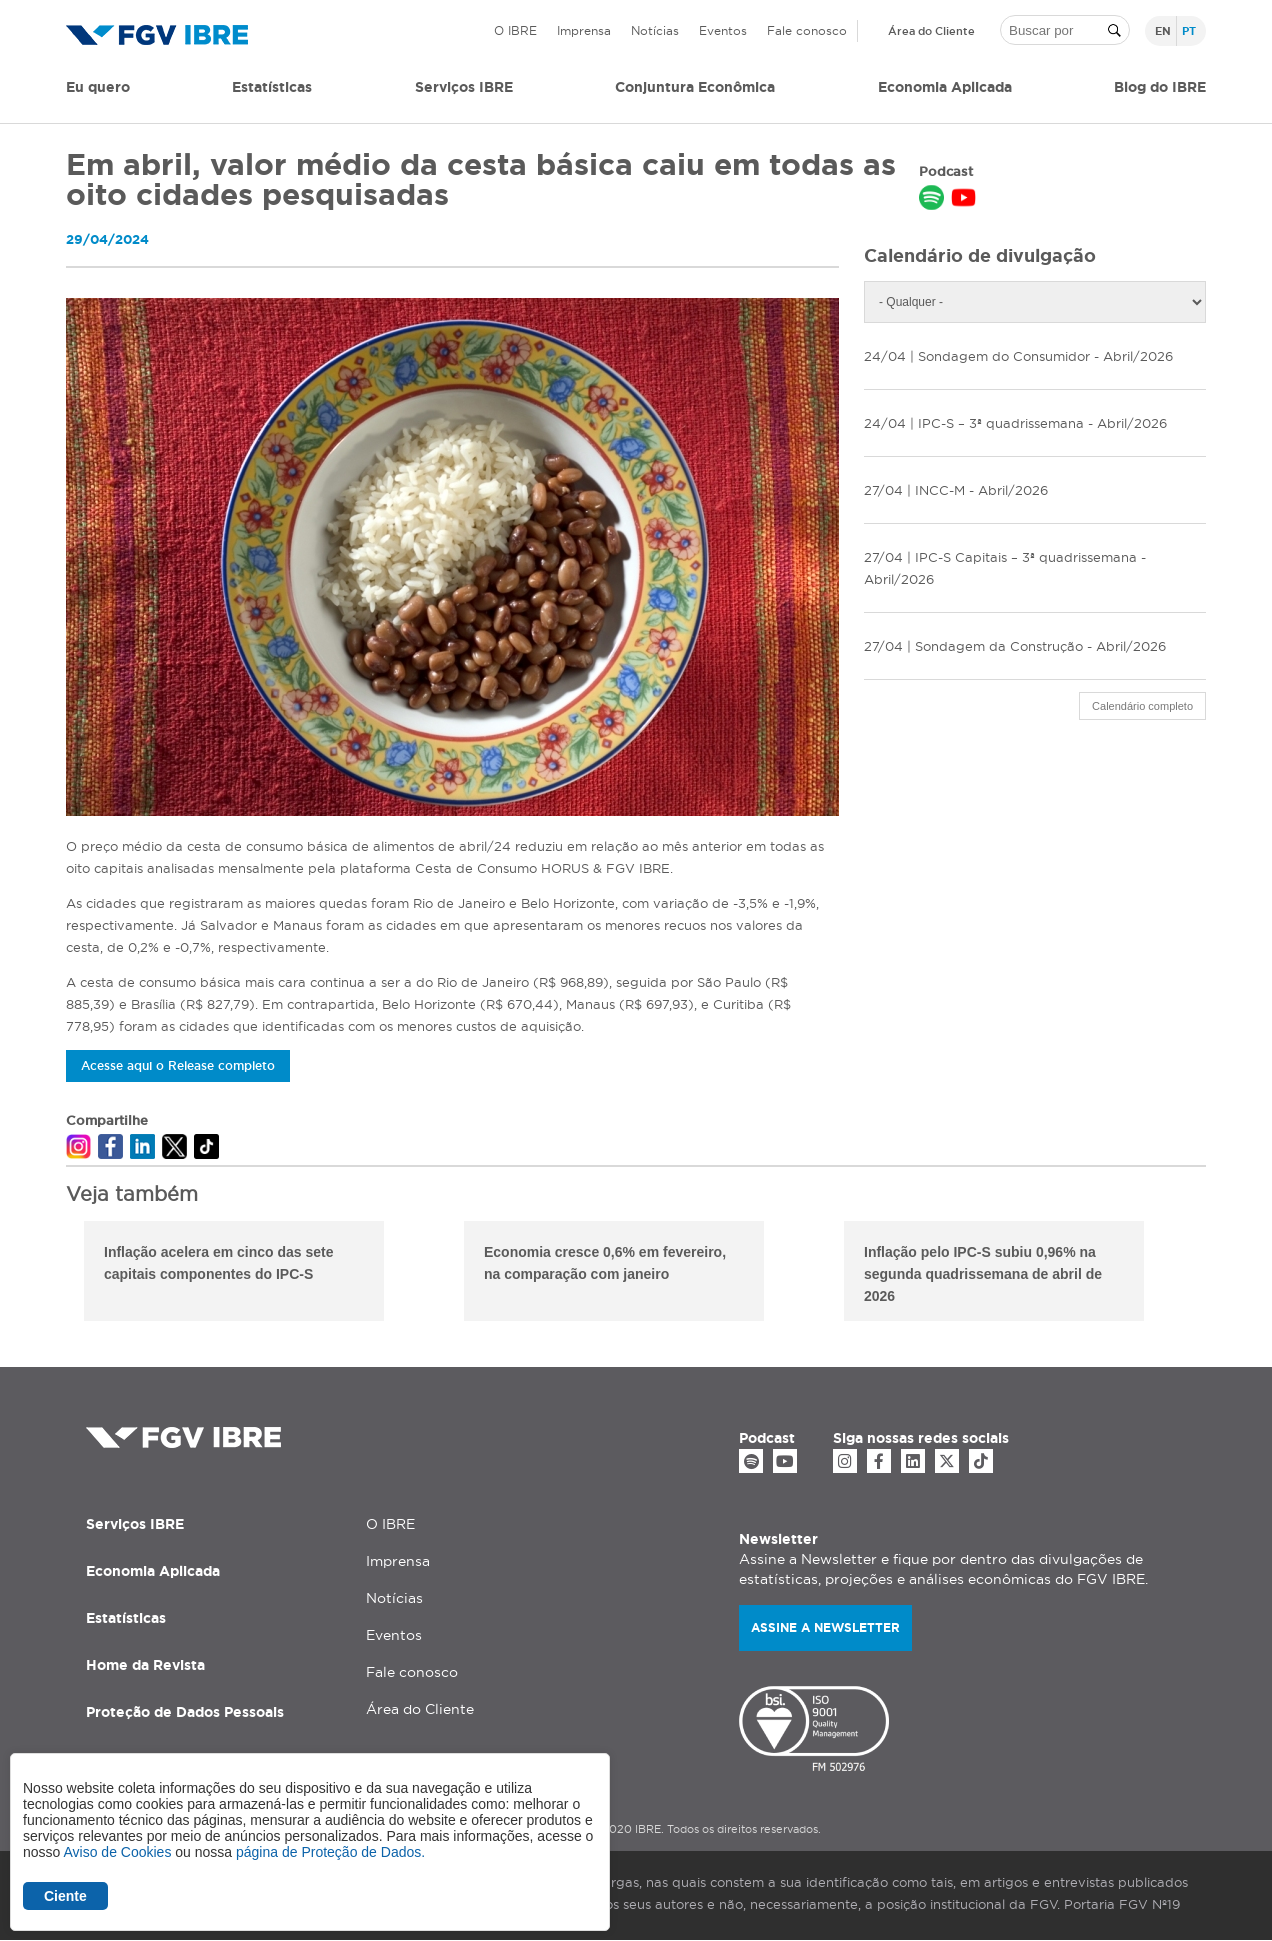 Image resolution: width=1272 pixels, height=1941 pixels. What do you see at coordinates (1163, 31) in the screenshot?
I see `en` at bounding box center [1163, 31].